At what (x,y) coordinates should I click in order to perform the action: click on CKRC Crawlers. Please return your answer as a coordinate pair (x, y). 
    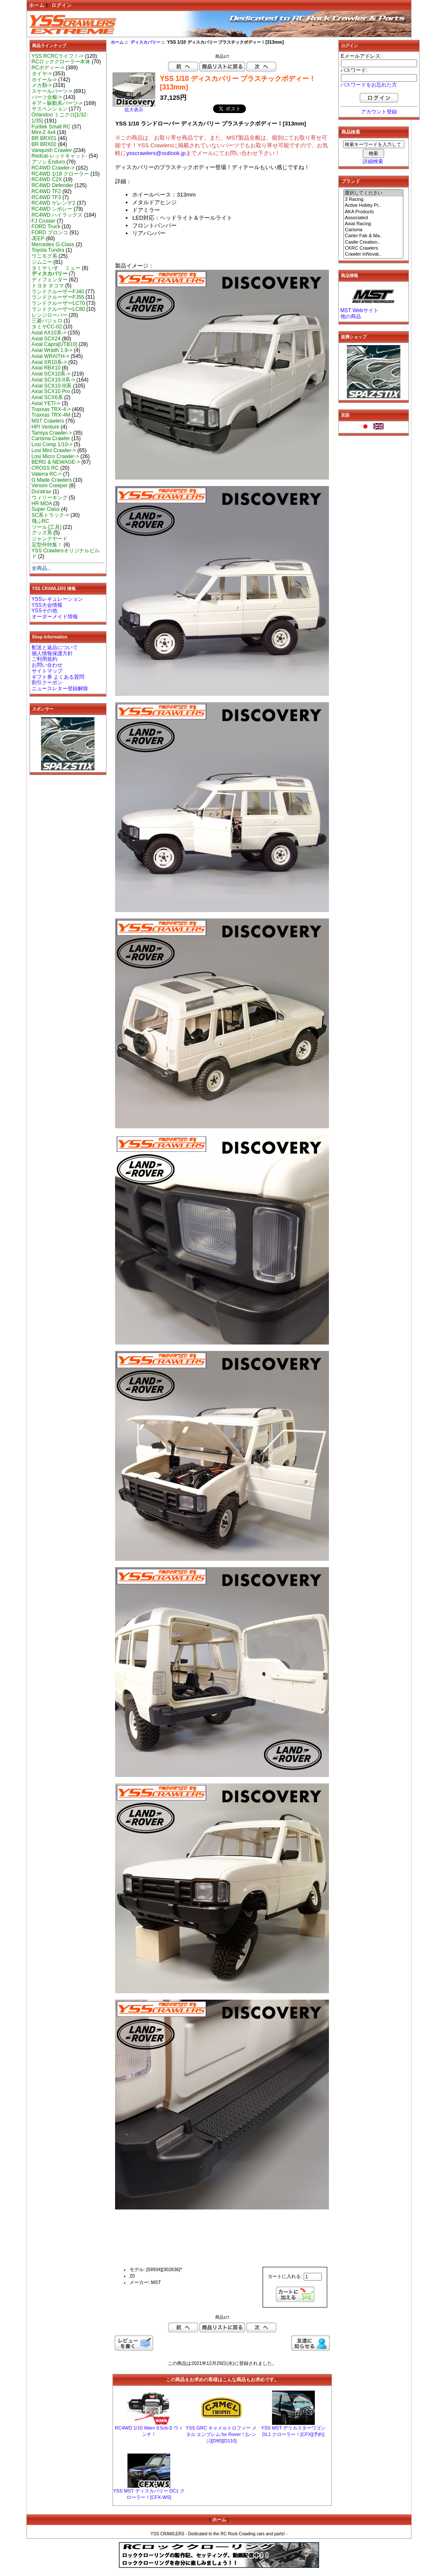
    Looking at the image, I should click on (373, 248).